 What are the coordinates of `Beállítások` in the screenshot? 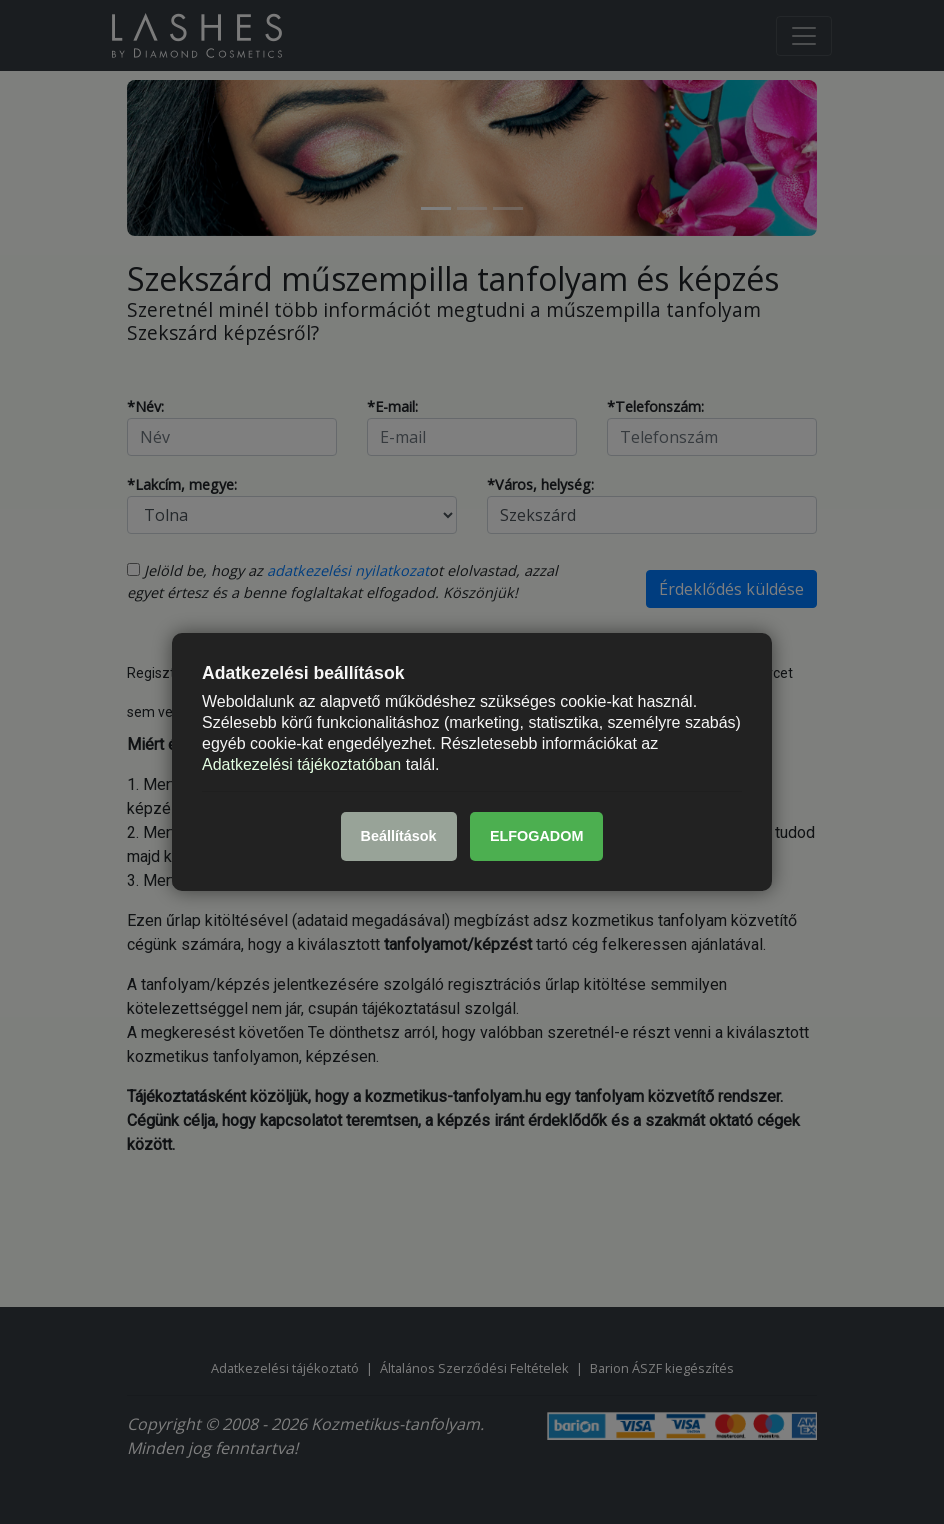 It's located at (399, 836).